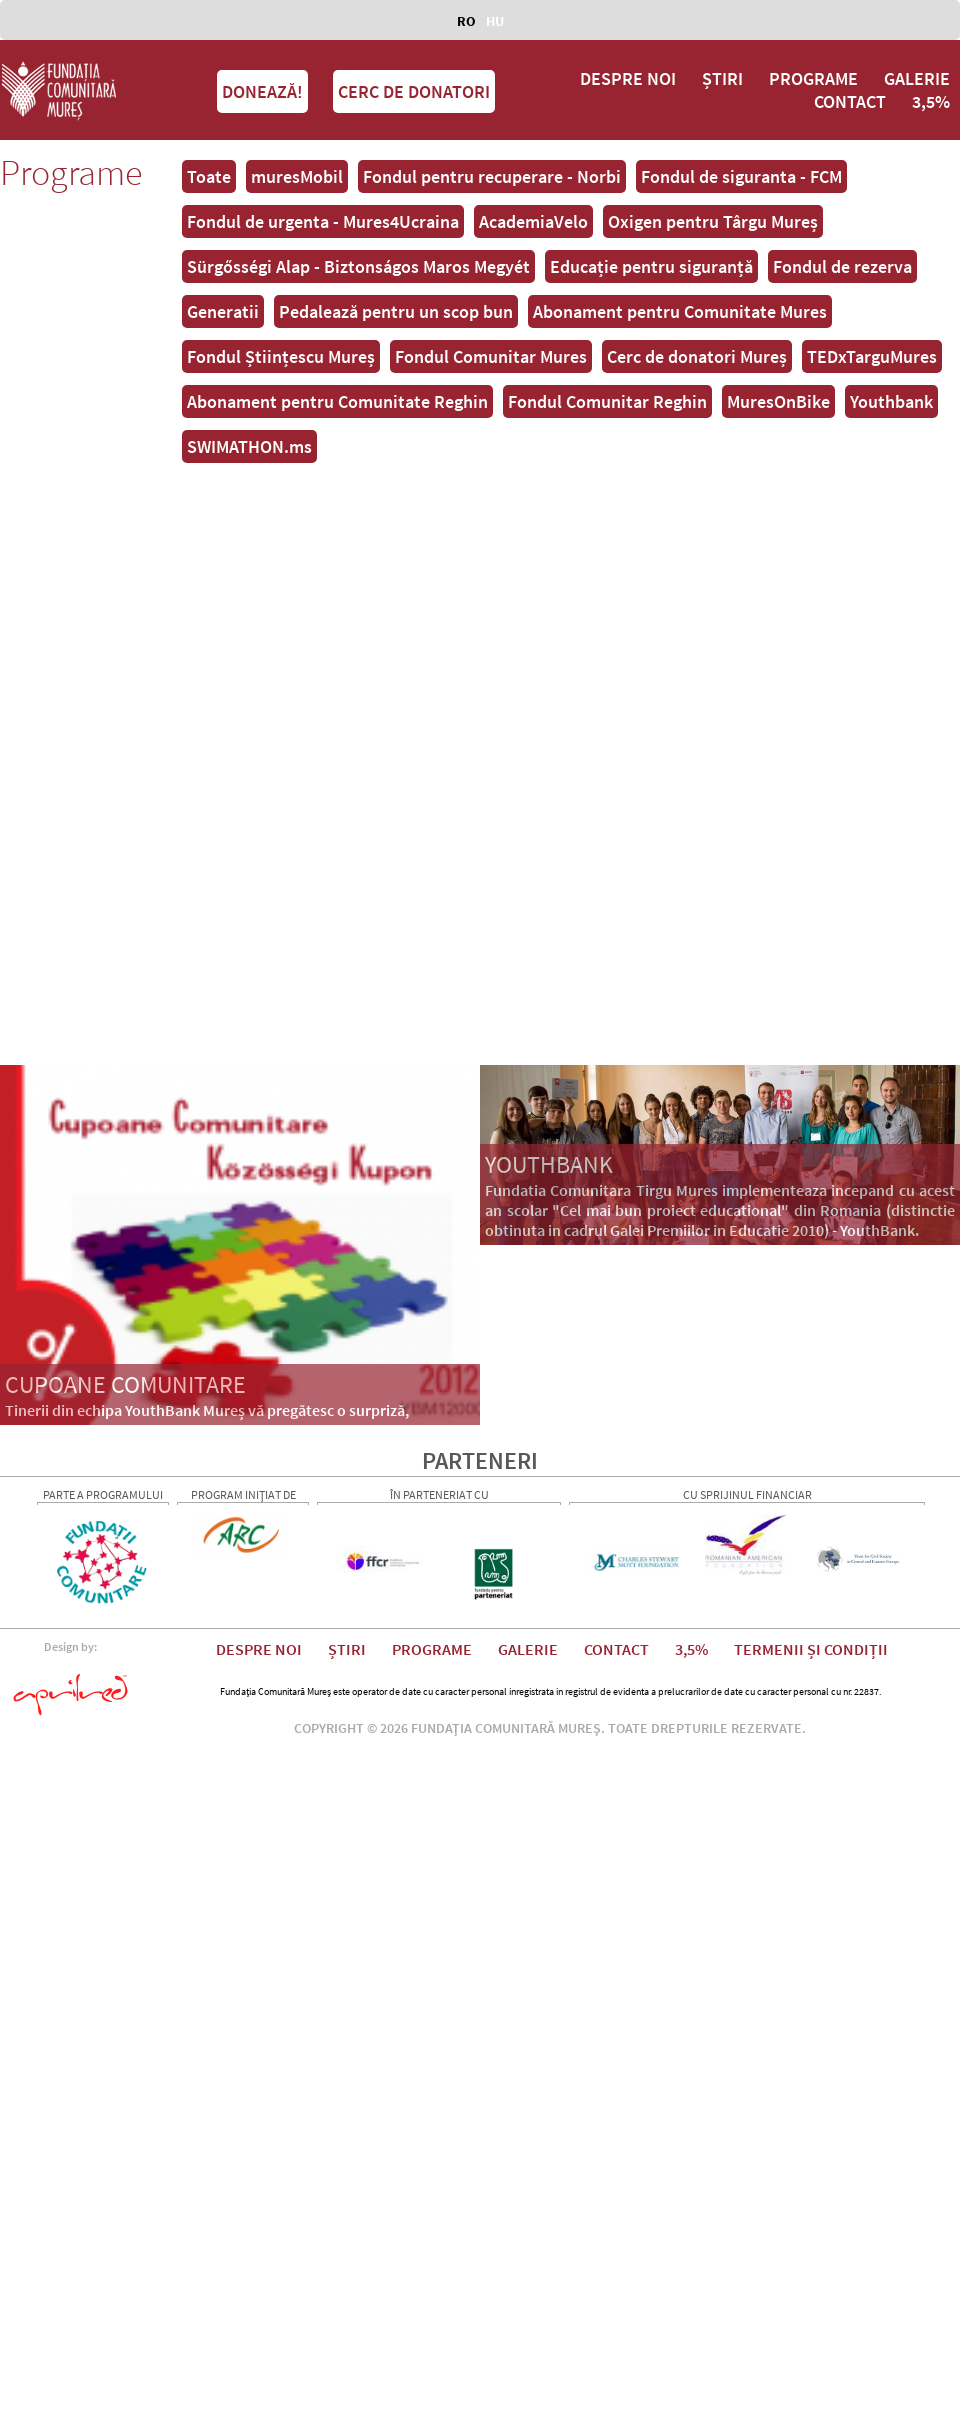  I want to click on Toate, so click(209, 176).